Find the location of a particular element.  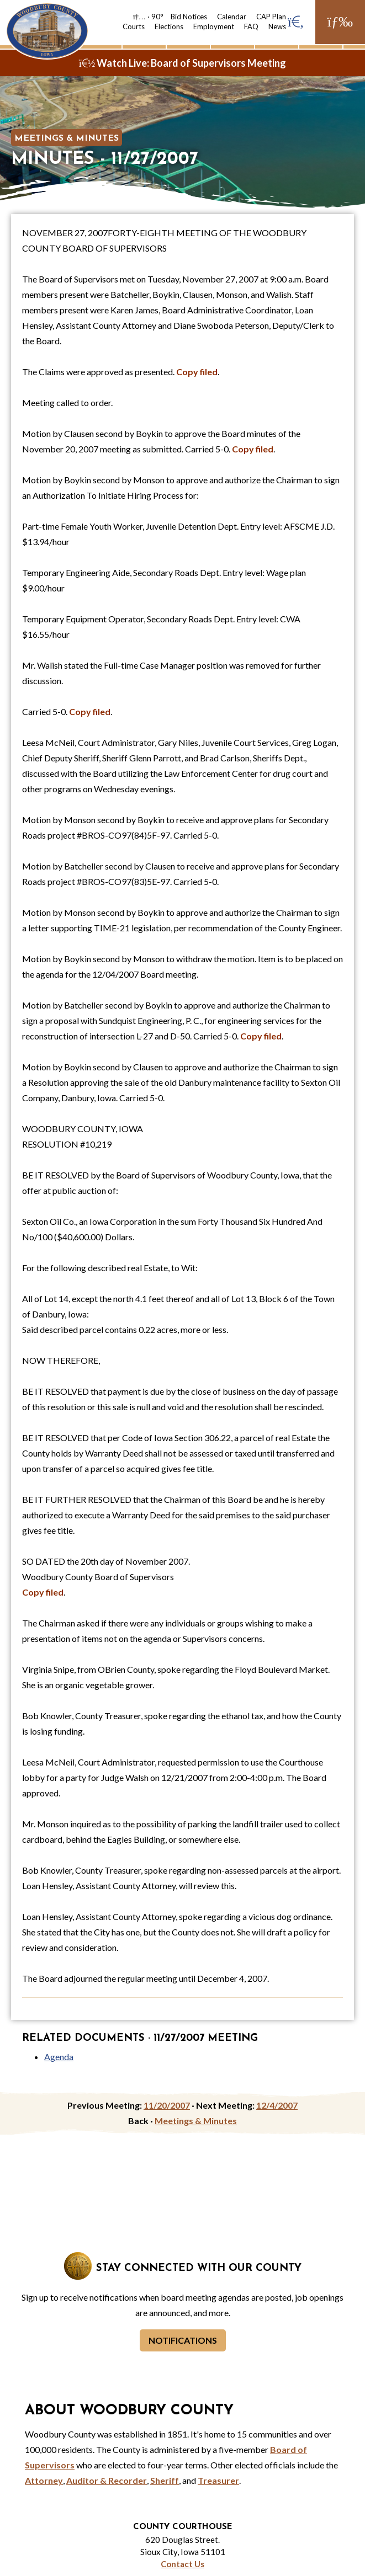

News is located at coordinates (277, 26).